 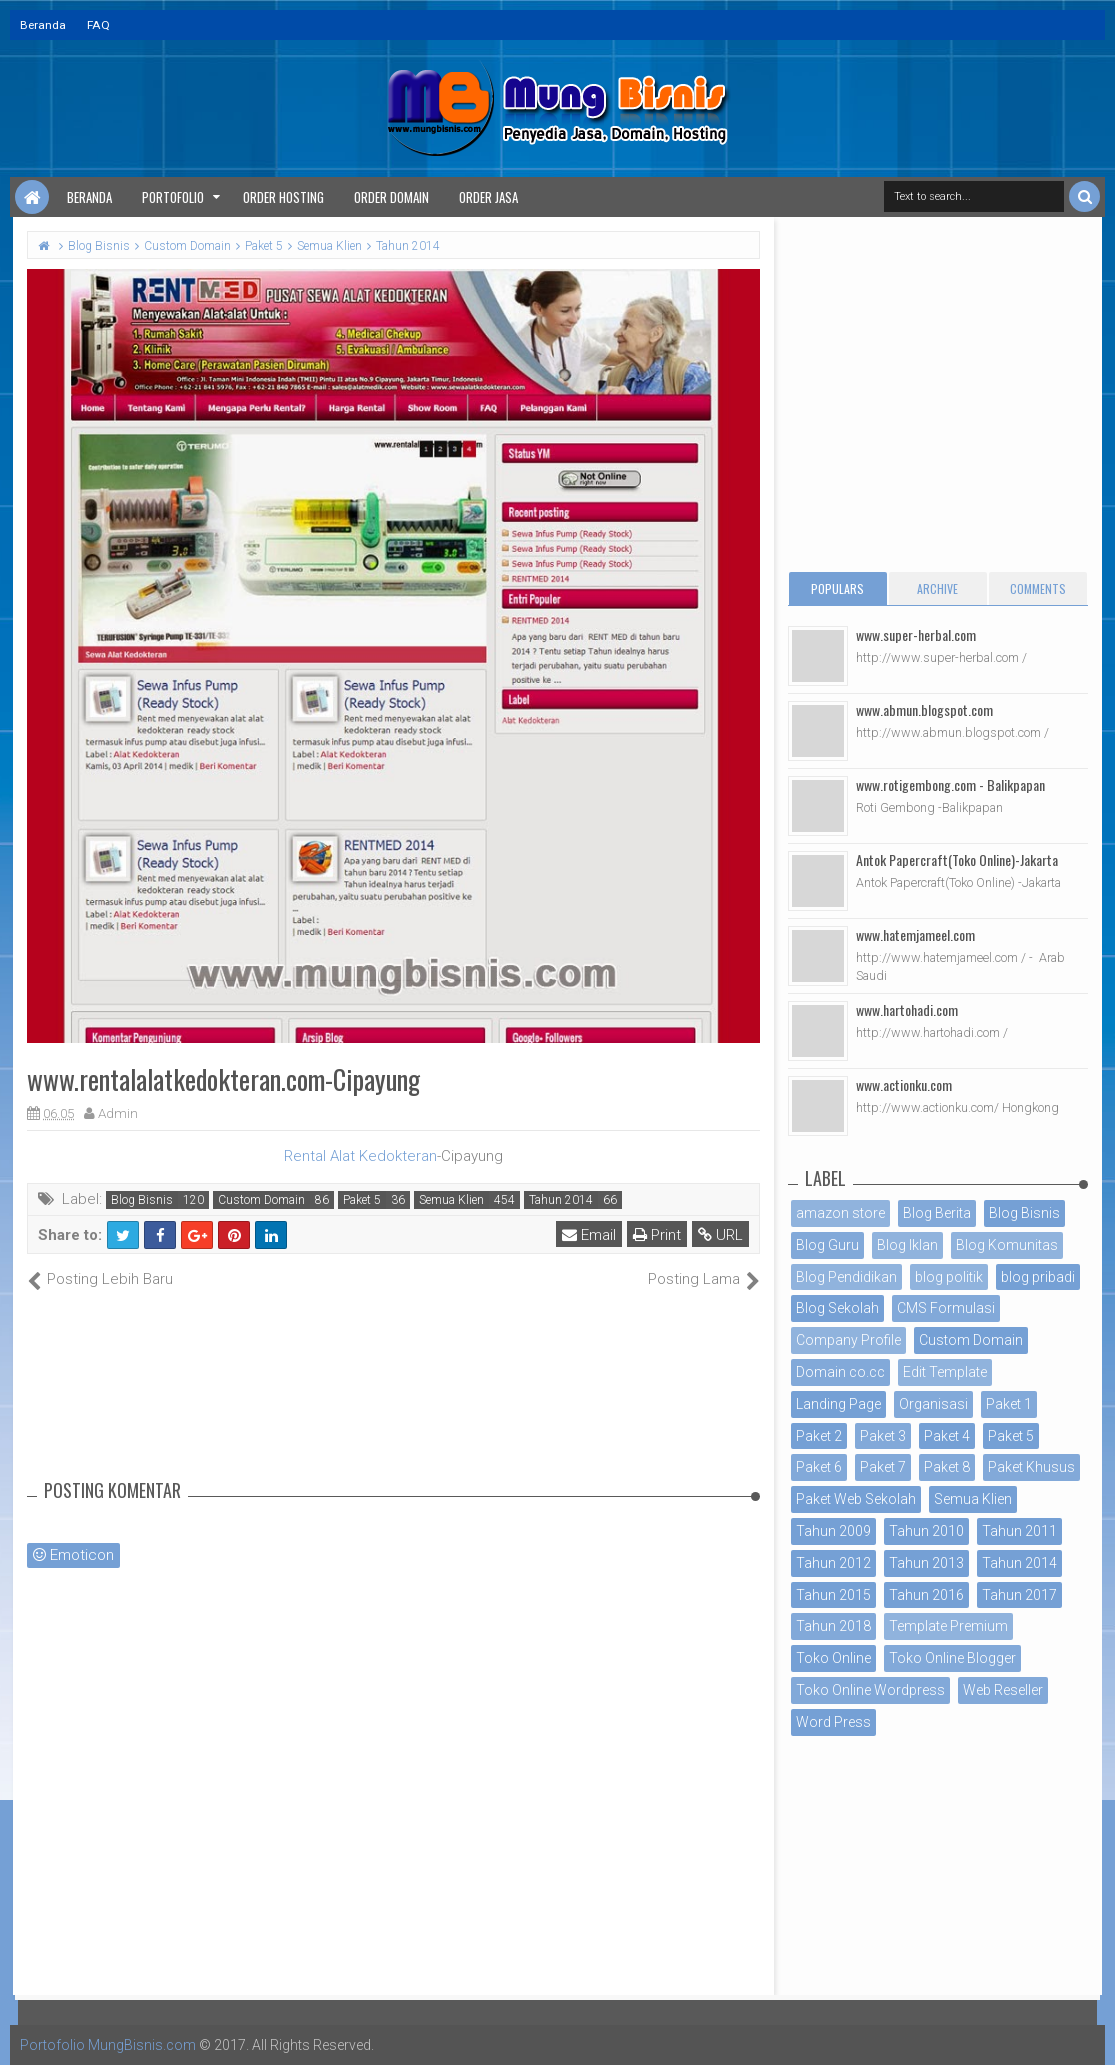 What do you see at coordinates (391, 197) in the screenshot?
I see `Order Domain` at bounding box center [391, 197].